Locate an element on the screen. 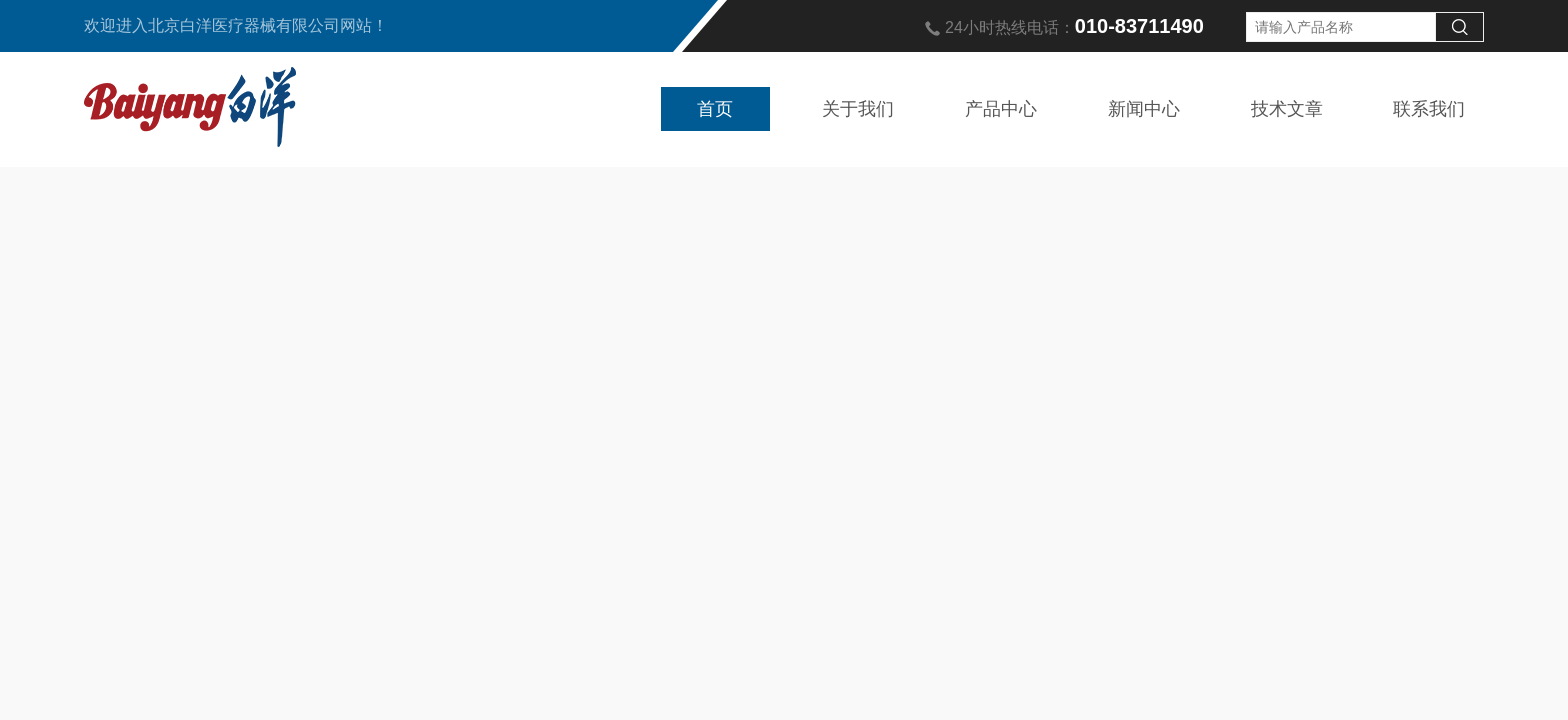  产品中心 is located at coordinates (1001, 109).